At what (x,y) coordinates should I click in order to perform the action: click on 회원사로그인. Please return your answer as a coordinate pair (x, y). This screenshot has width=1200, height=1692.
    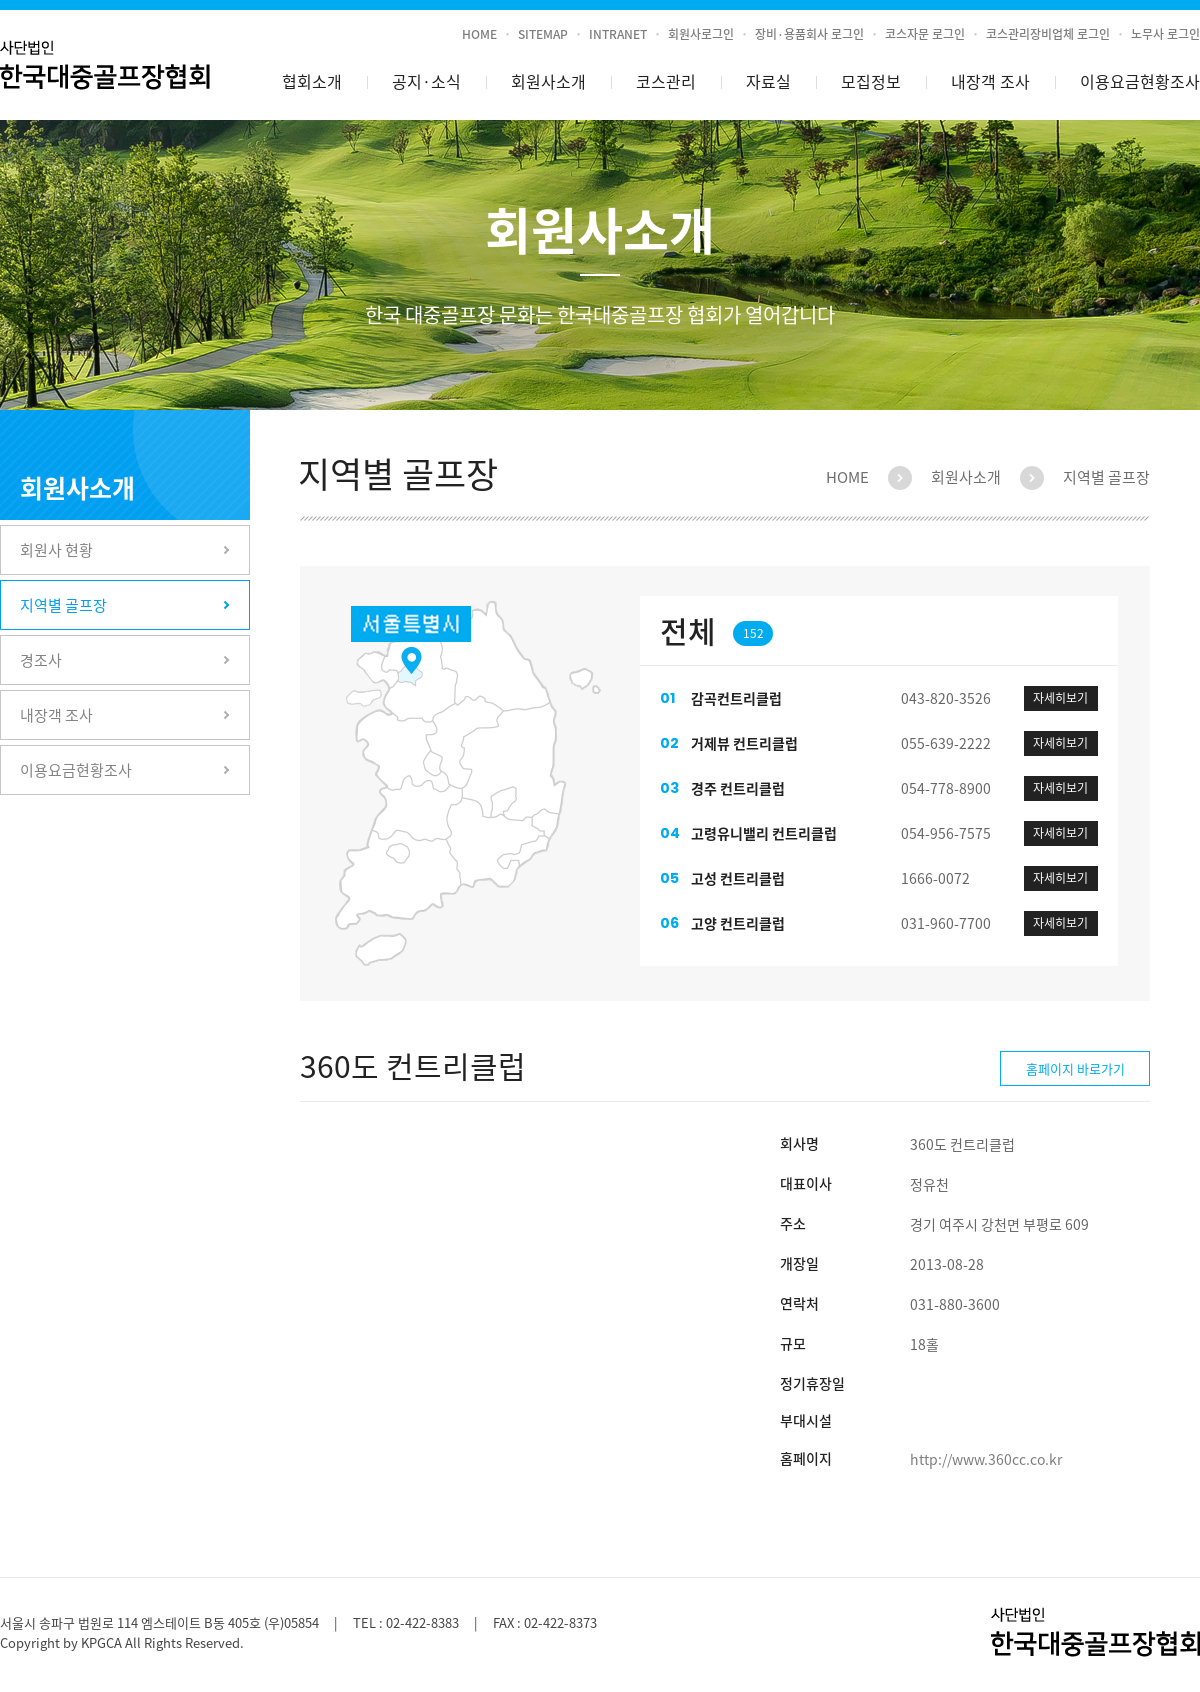
    Looking at the image, I should click on (701, 34).